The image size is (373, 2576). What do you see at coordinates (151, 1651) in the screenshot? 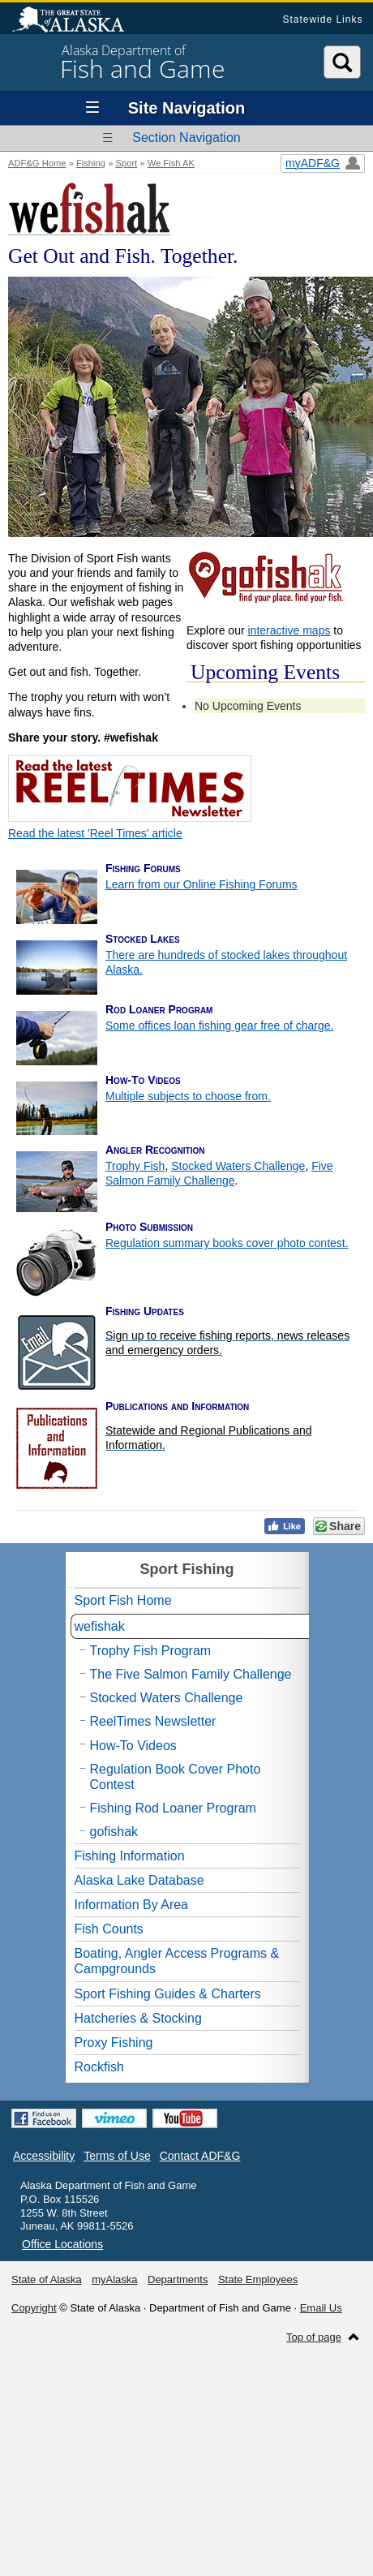
I see `Trophy Fish Program` at bounding box center [151, 1651].